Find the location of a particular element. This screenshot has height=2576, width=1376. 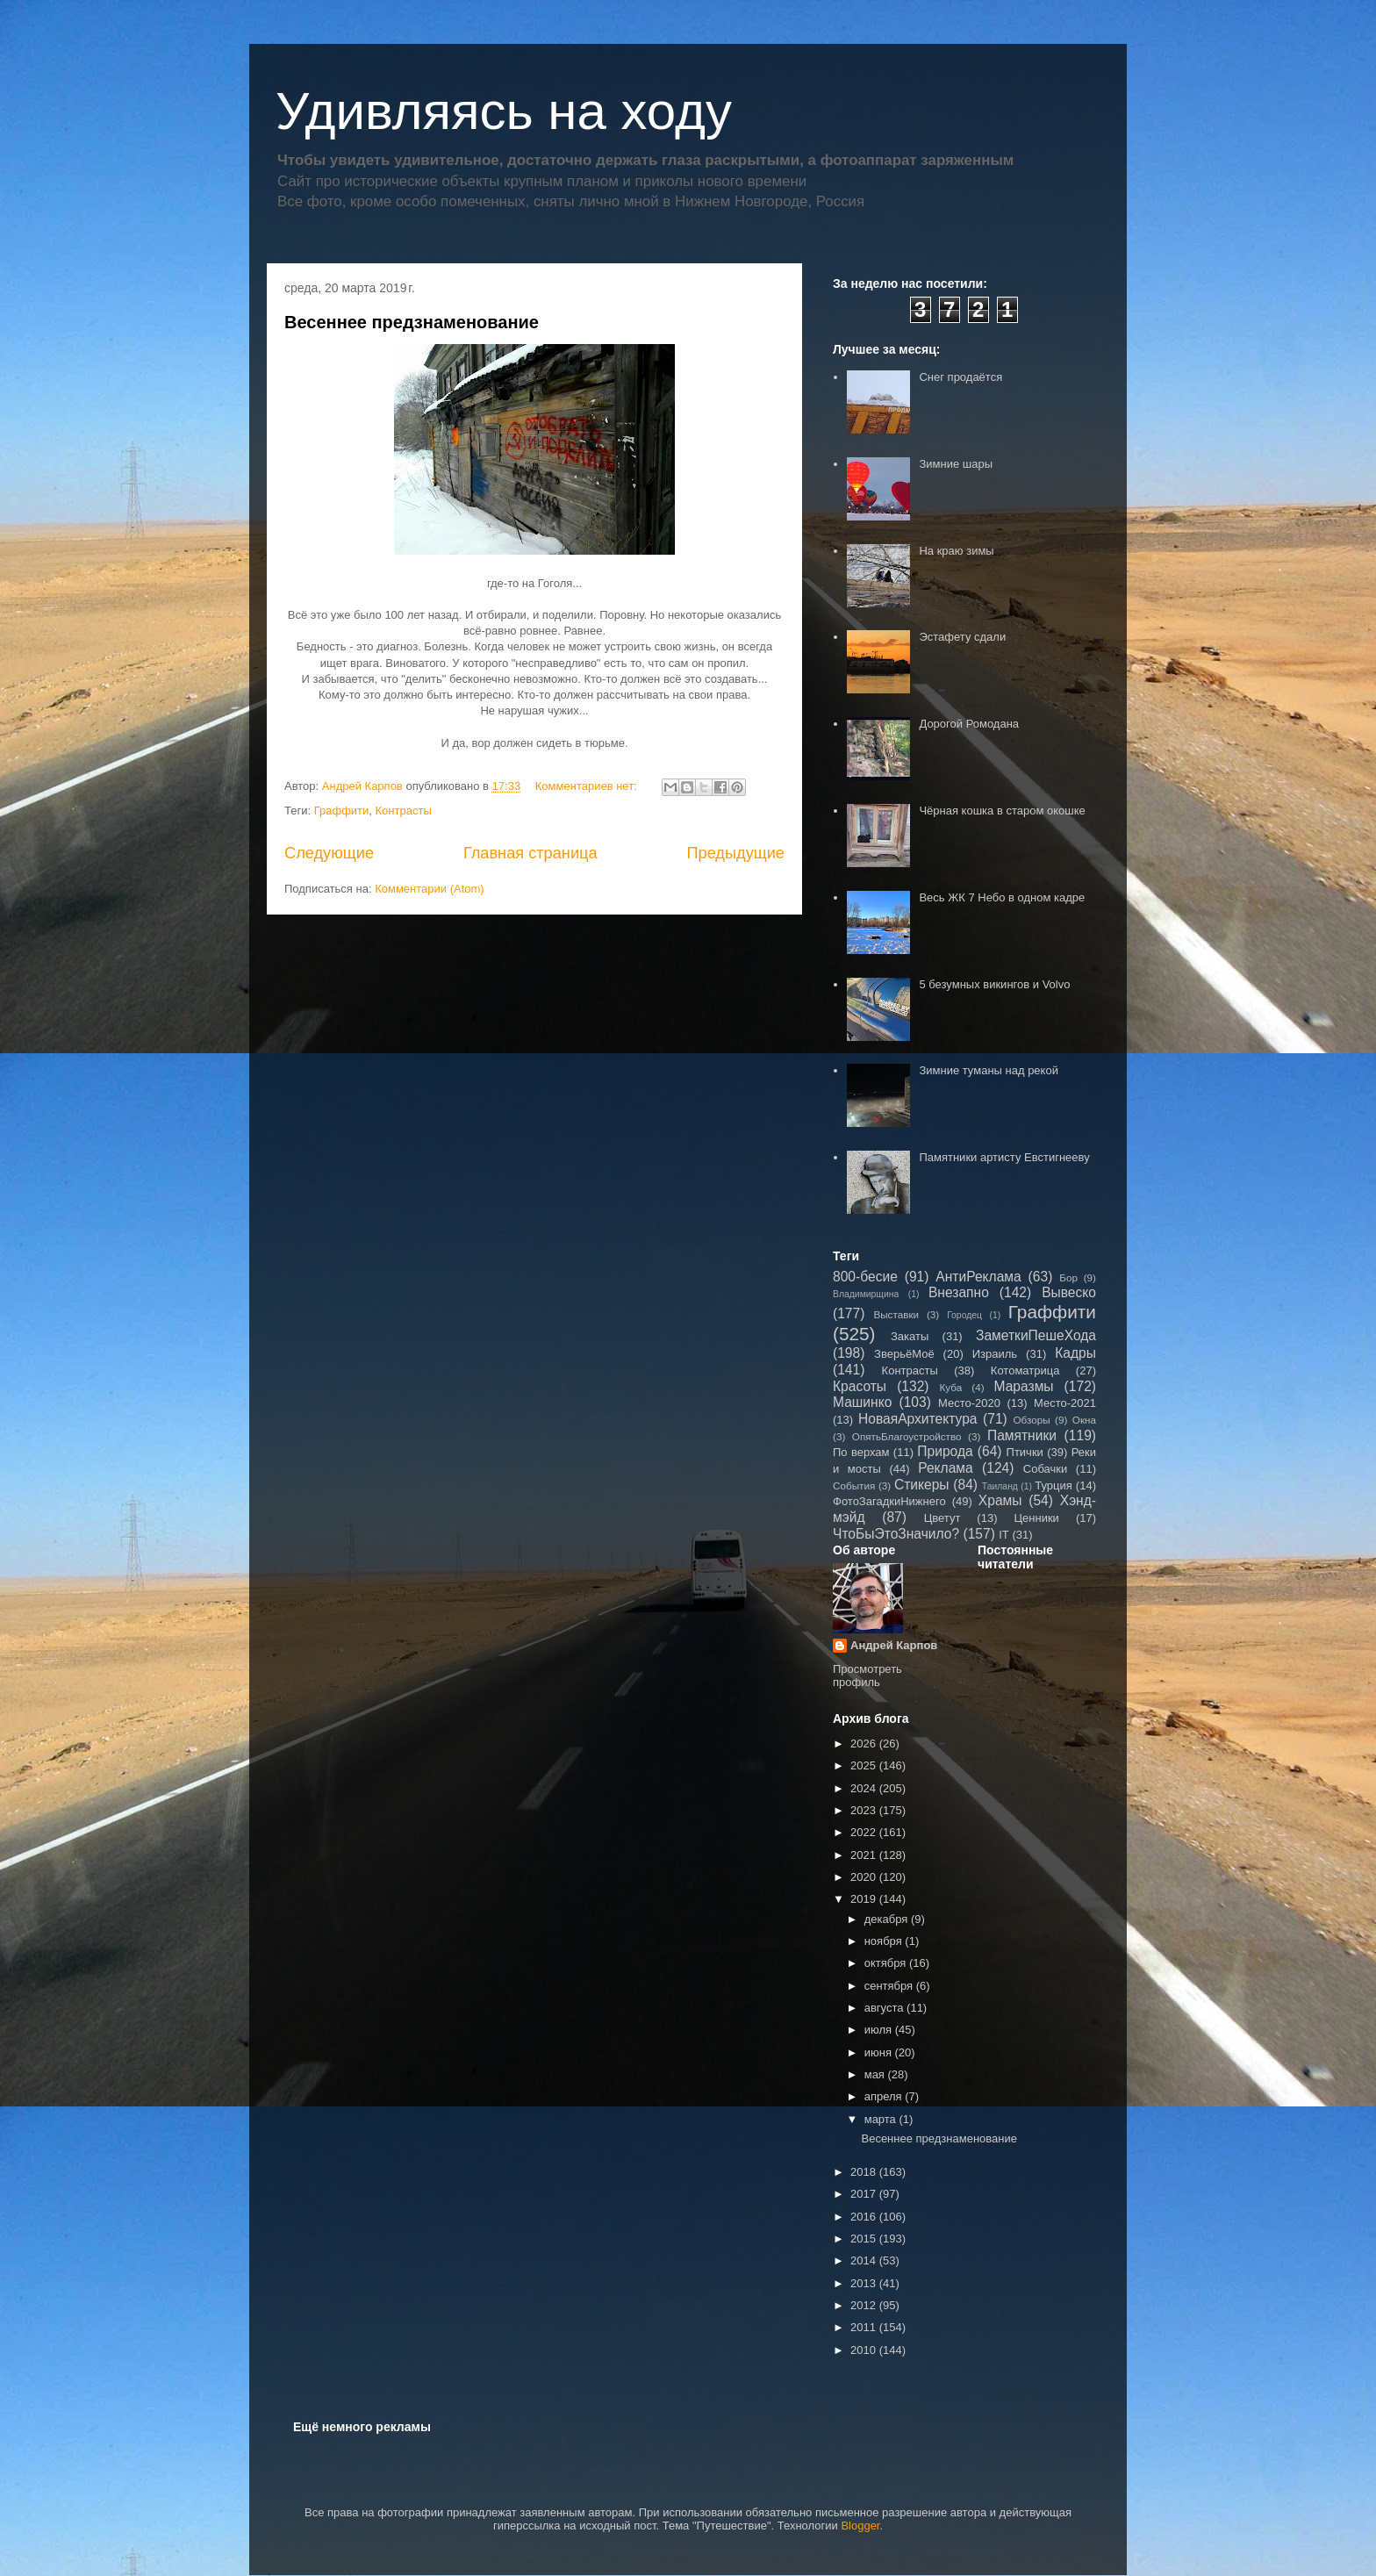

Вывеско is located at coordinates (1069, 1292).